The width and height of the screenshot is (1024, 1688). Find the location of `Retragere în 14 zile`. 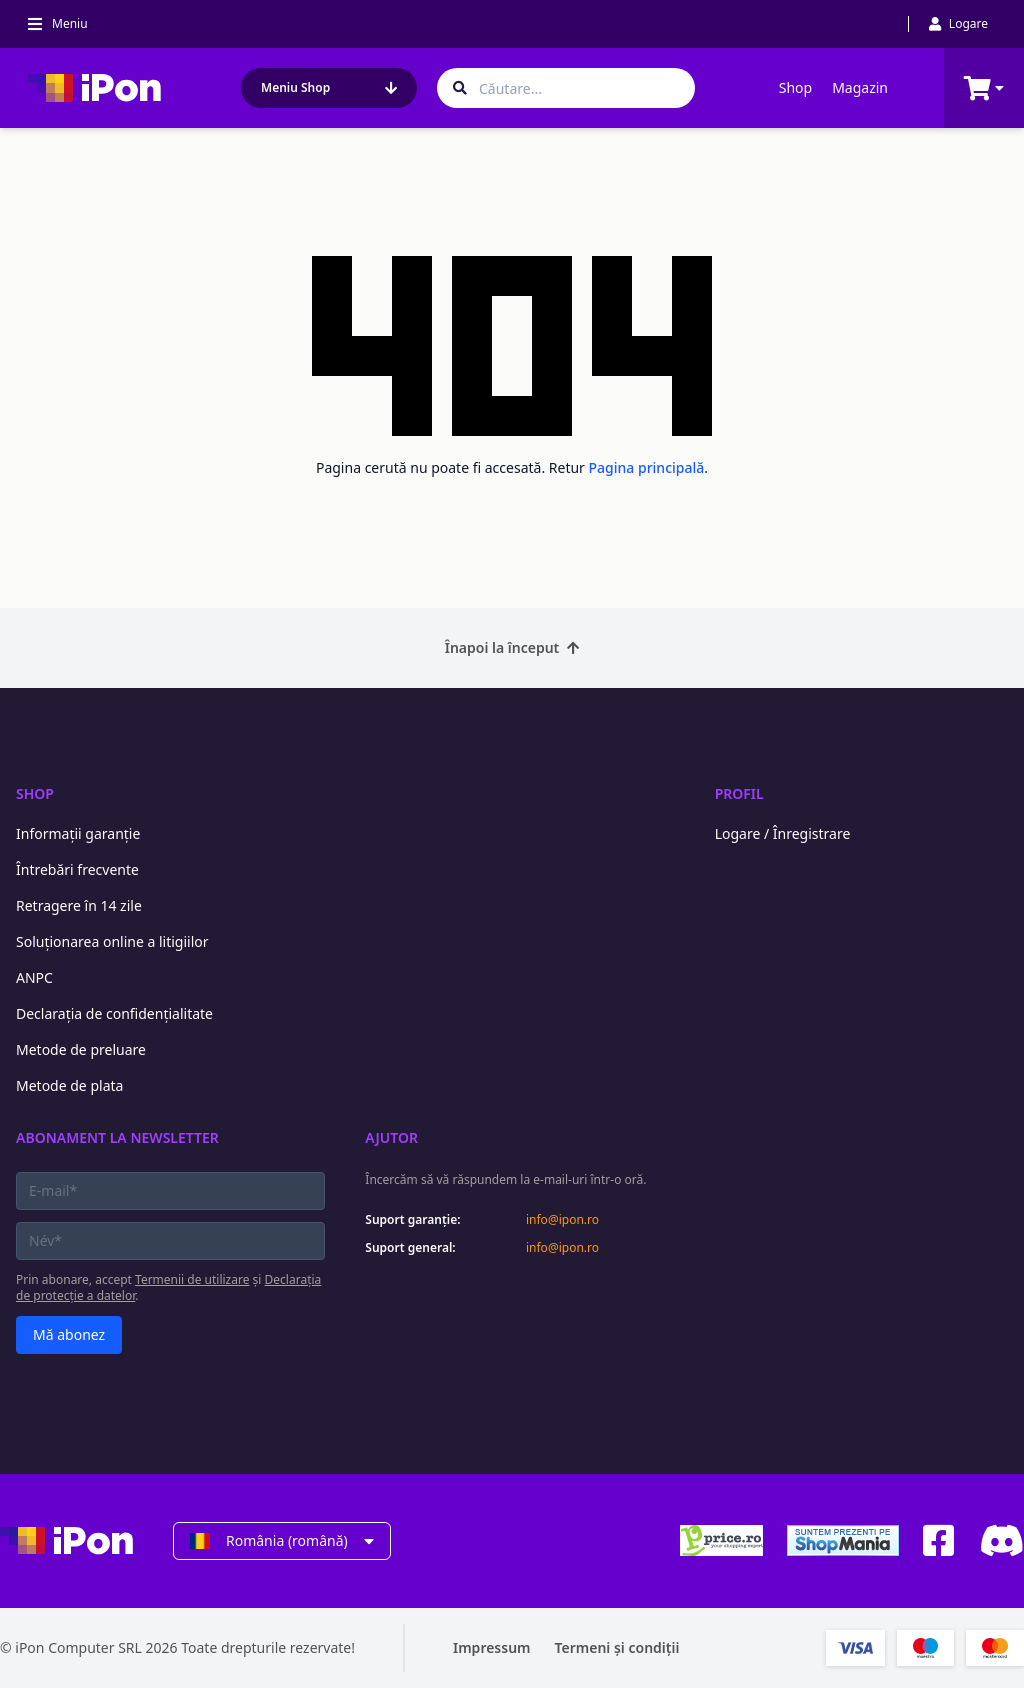

Retragere în 14 zile is located at coordinates (79, 905).